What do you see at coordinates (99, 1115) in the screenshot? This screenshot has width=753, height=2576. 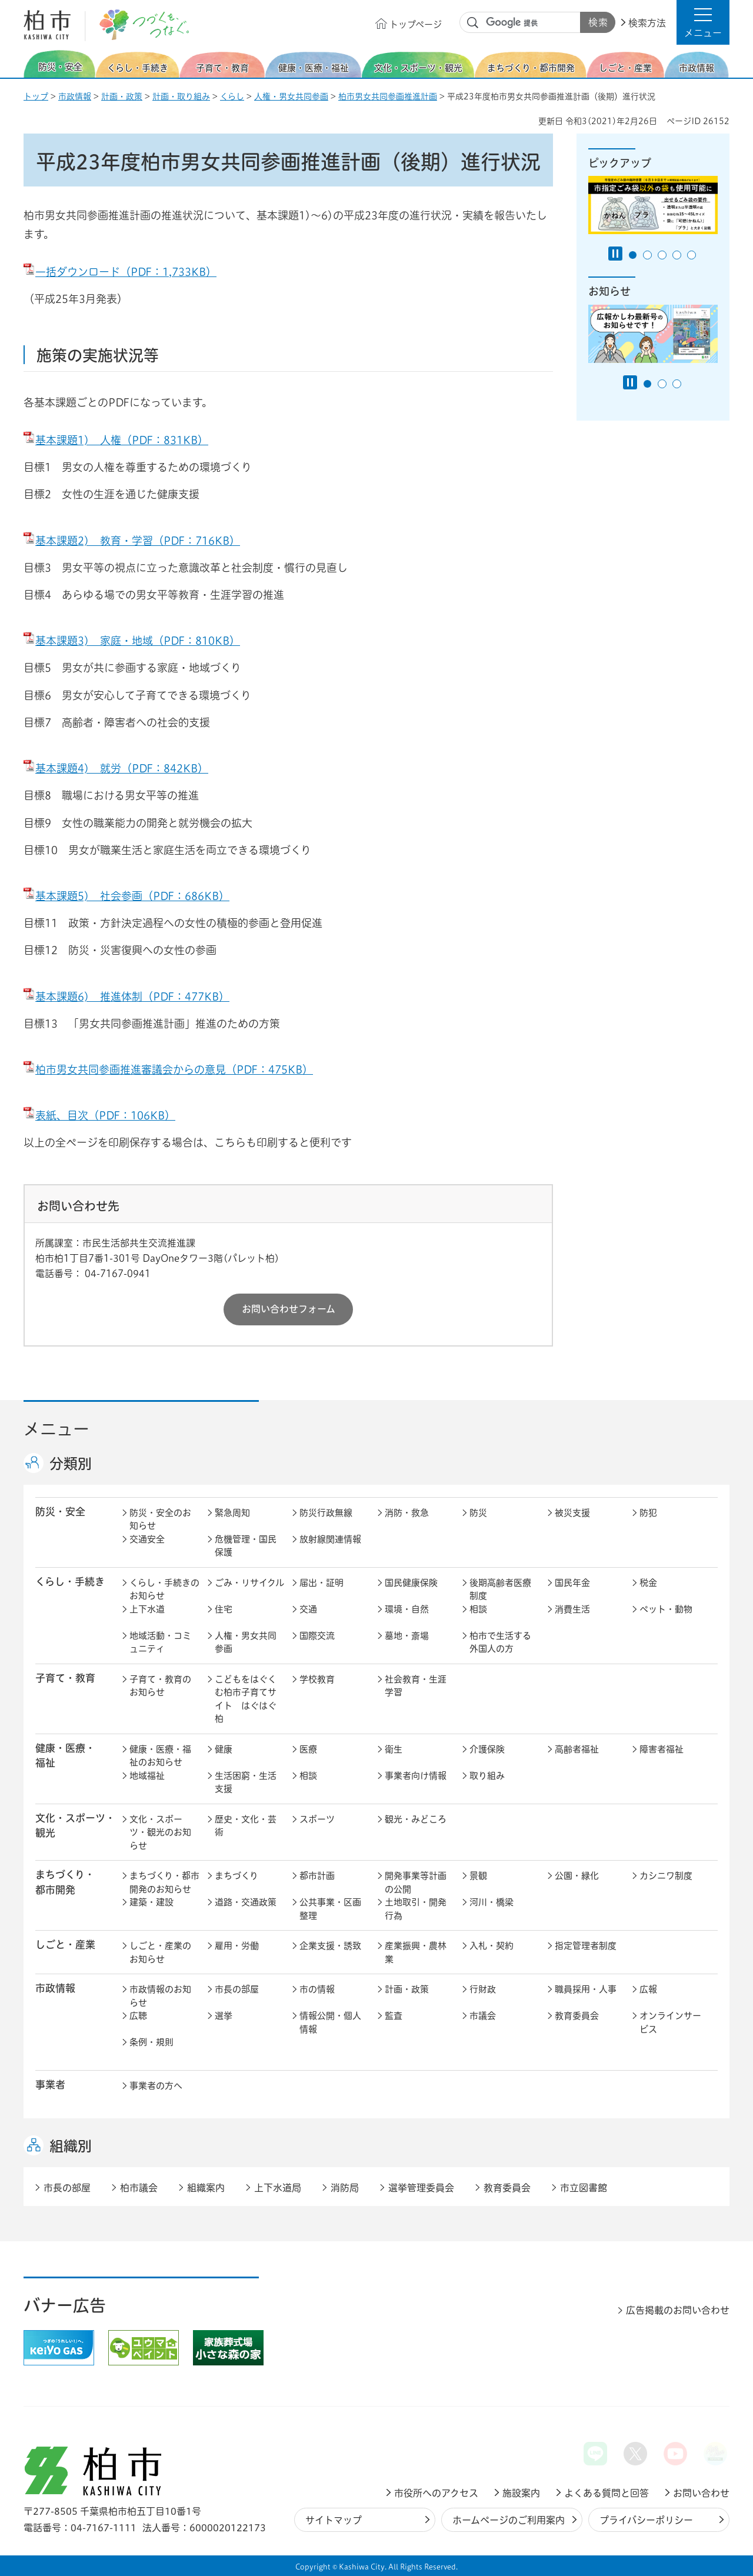 I see `表紙、目次（PDF：106KB）` at bounding box center [99, 1115].